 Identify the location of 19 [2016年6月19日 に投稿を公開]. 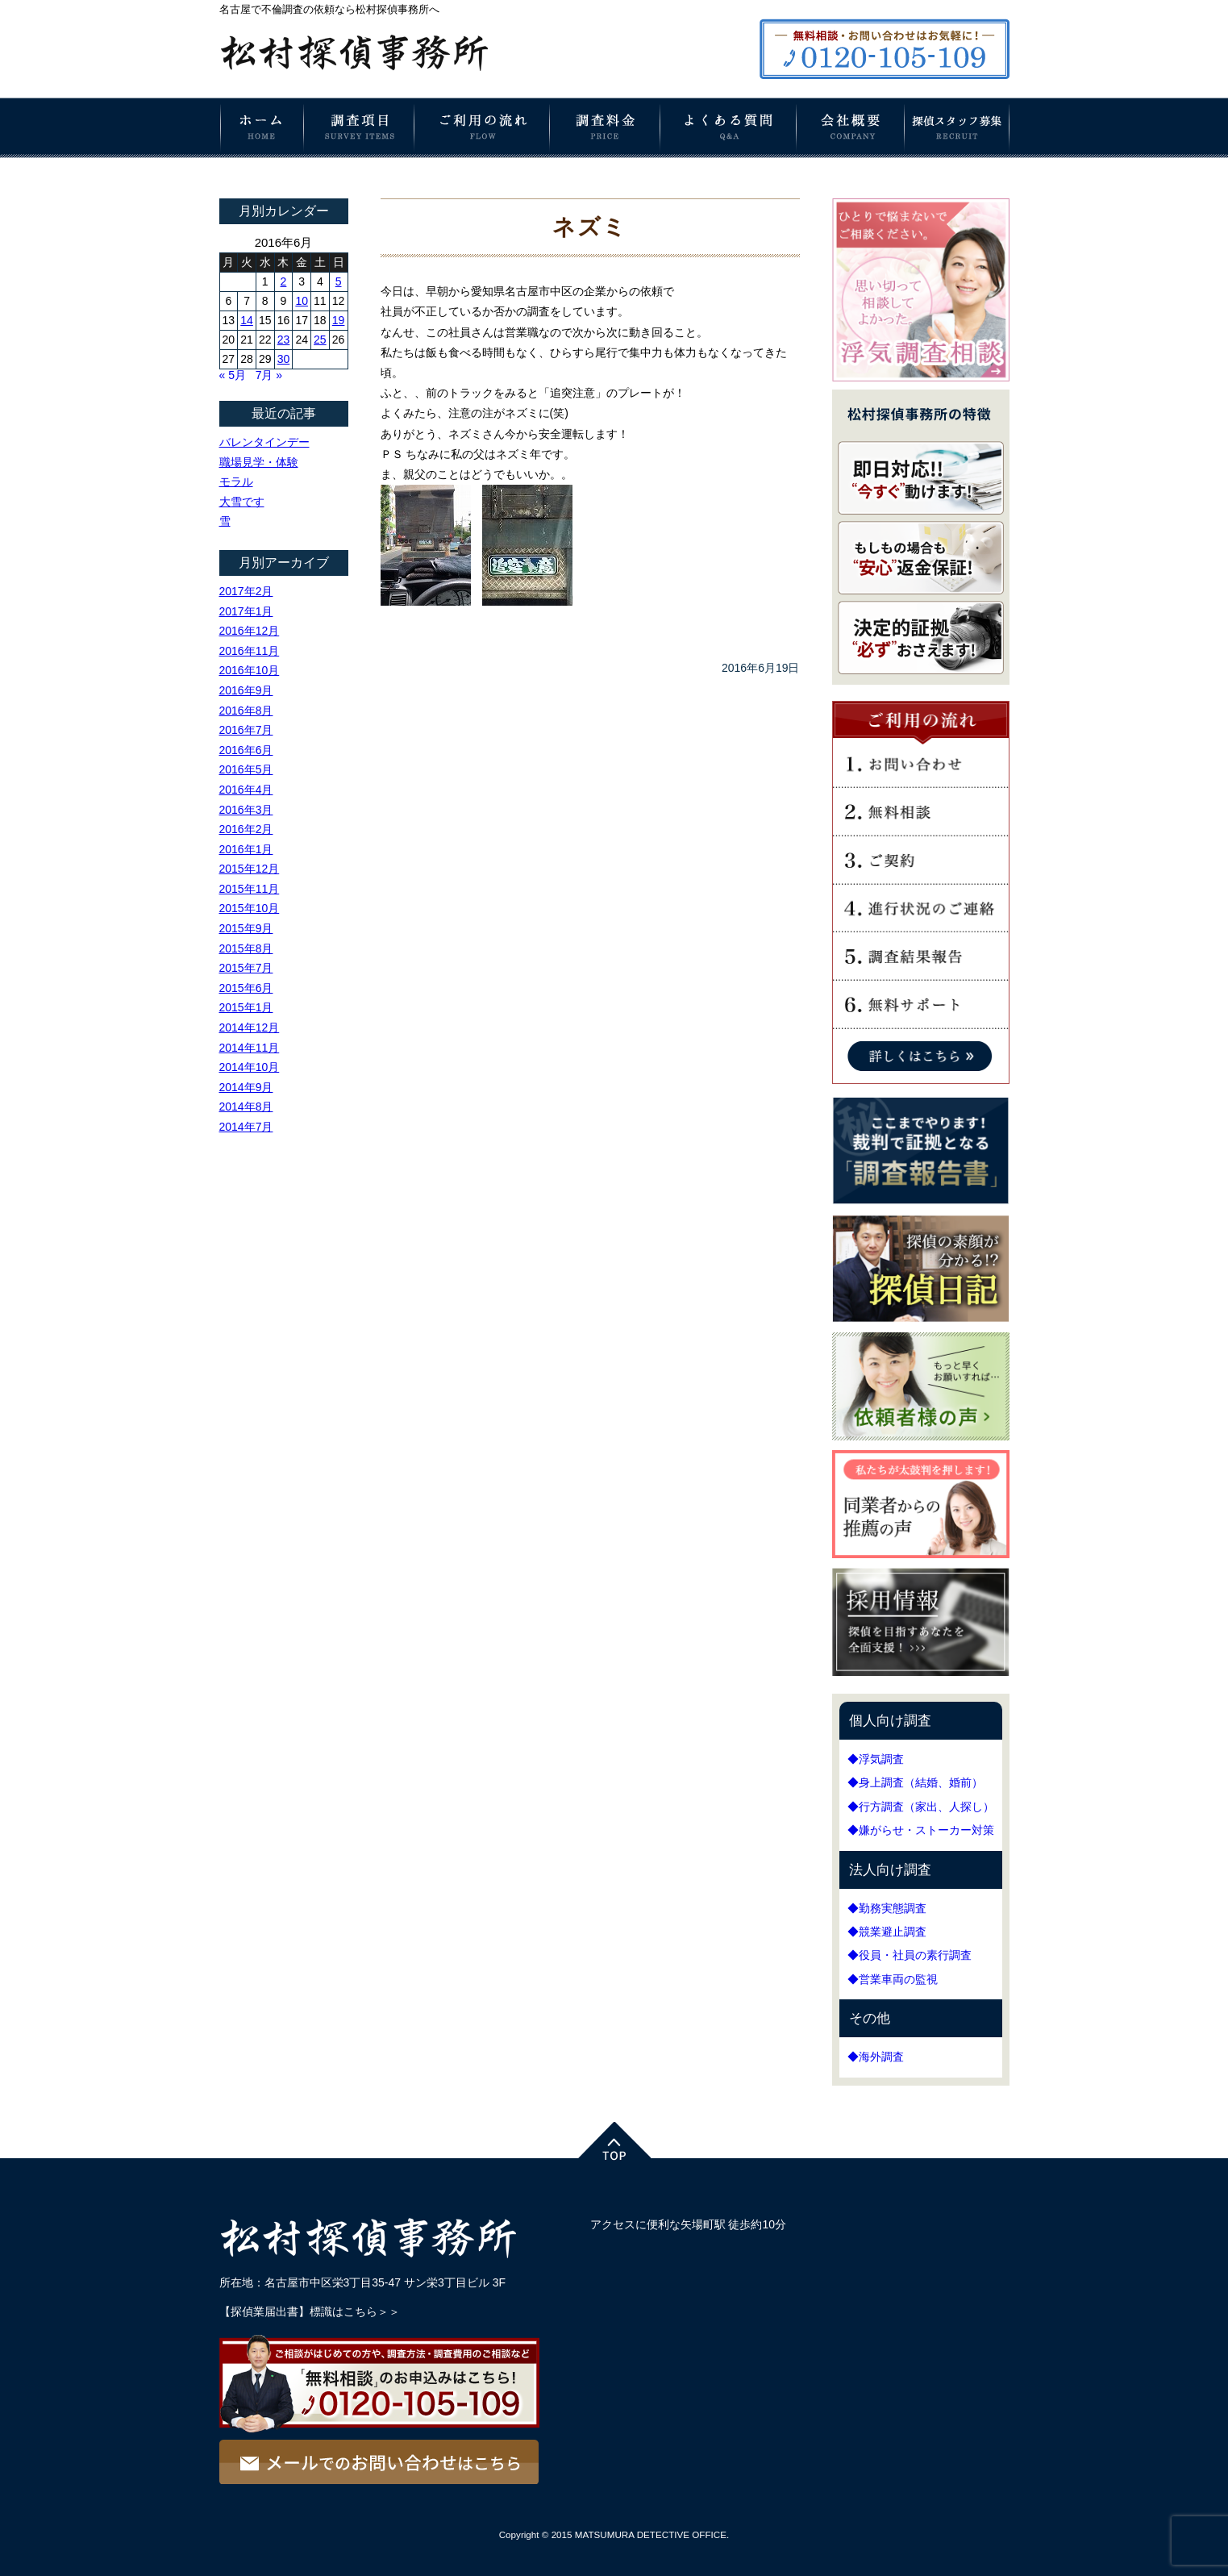
(338, 320).